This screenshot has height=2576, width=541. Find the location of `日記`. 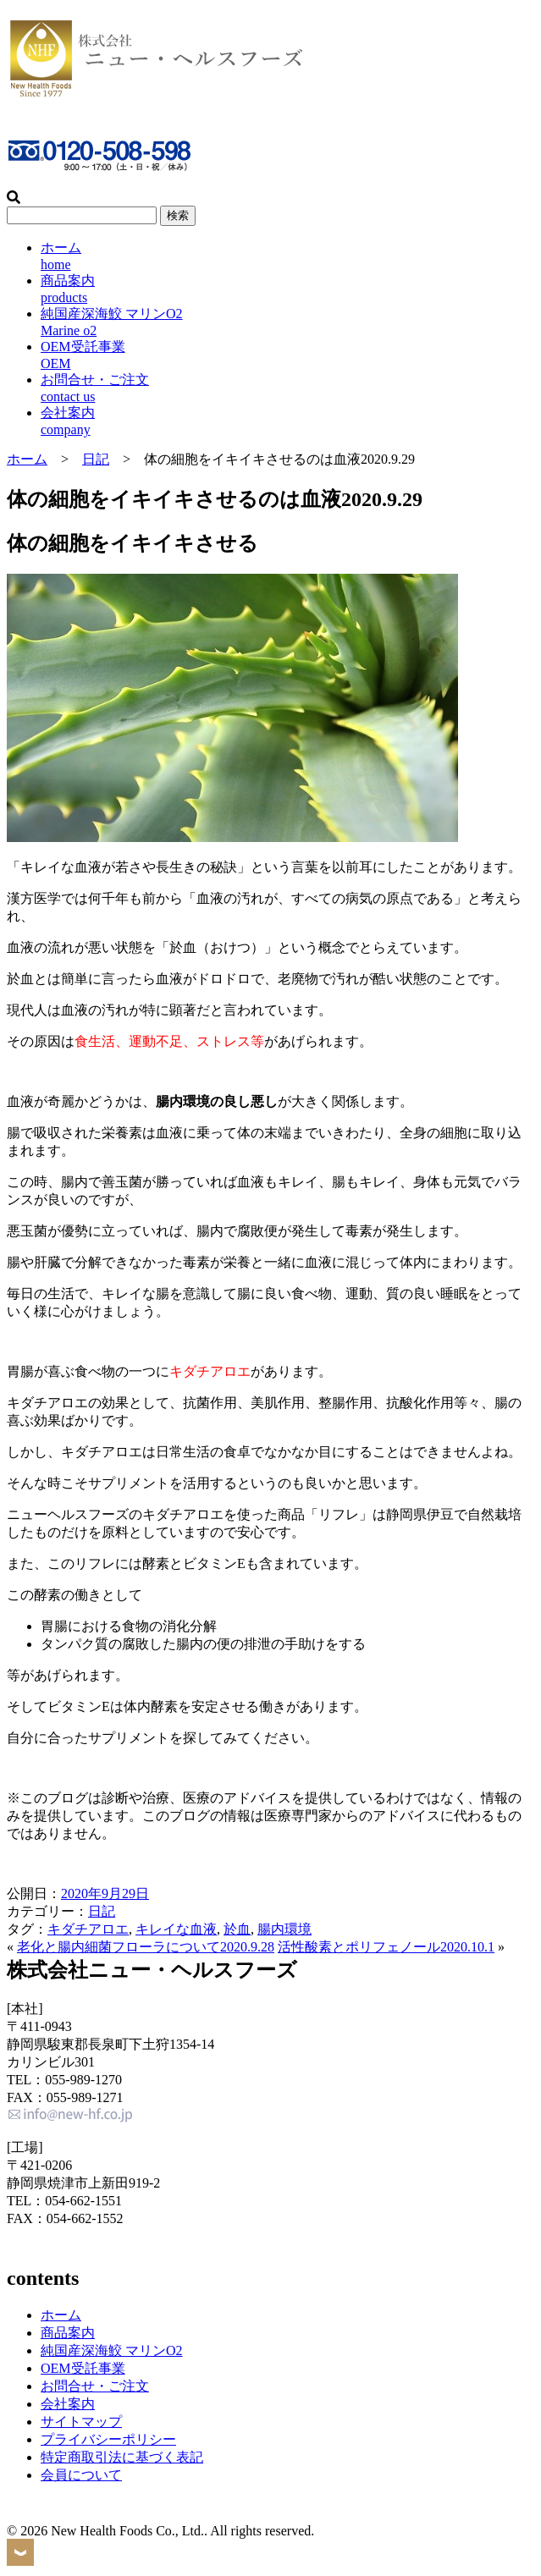

日記 is located at coordinates (95, 459).